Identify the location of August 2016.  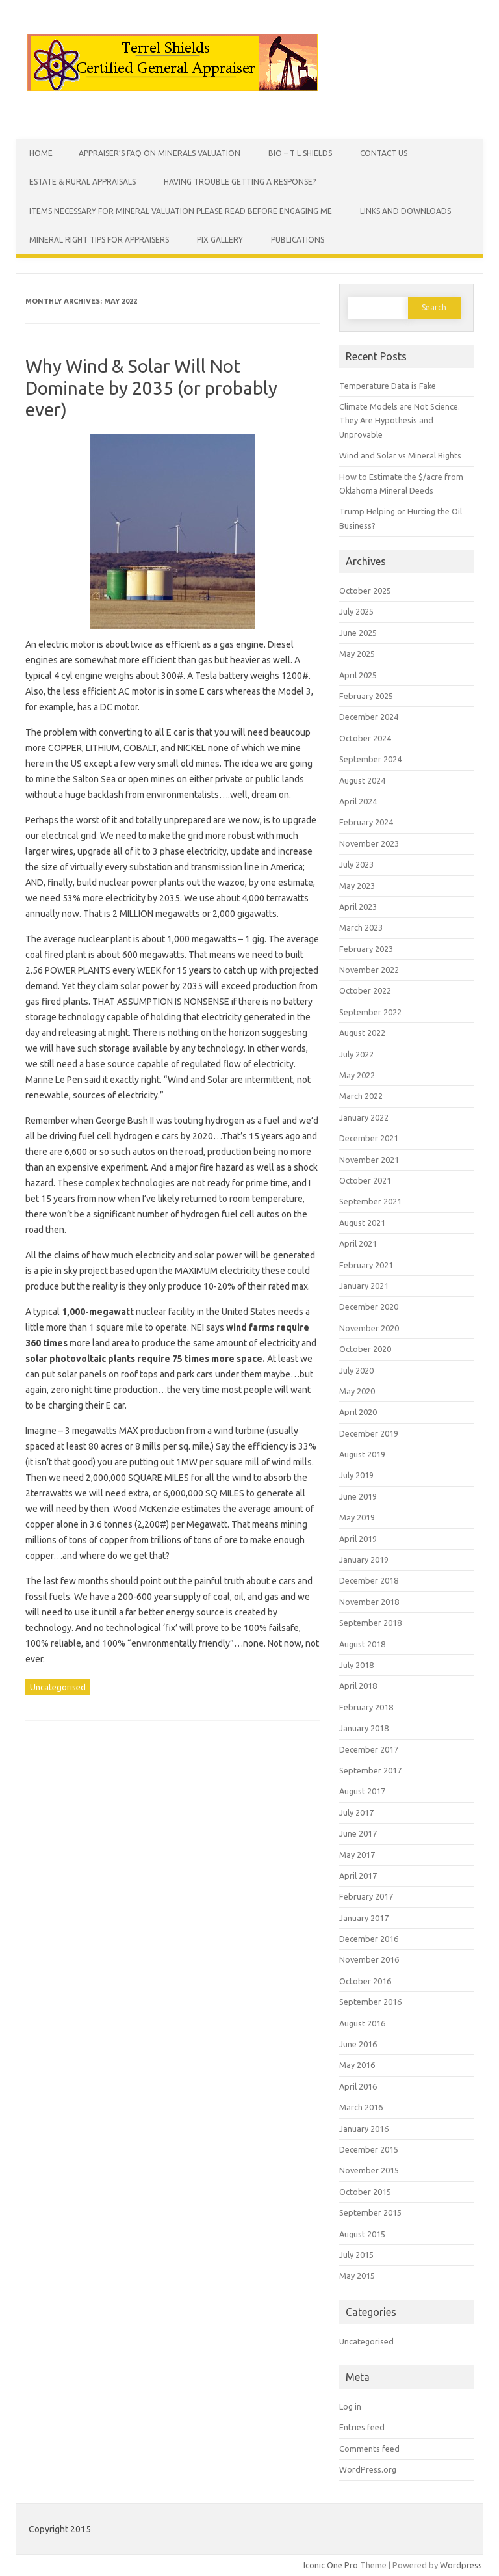
(362, 2023).